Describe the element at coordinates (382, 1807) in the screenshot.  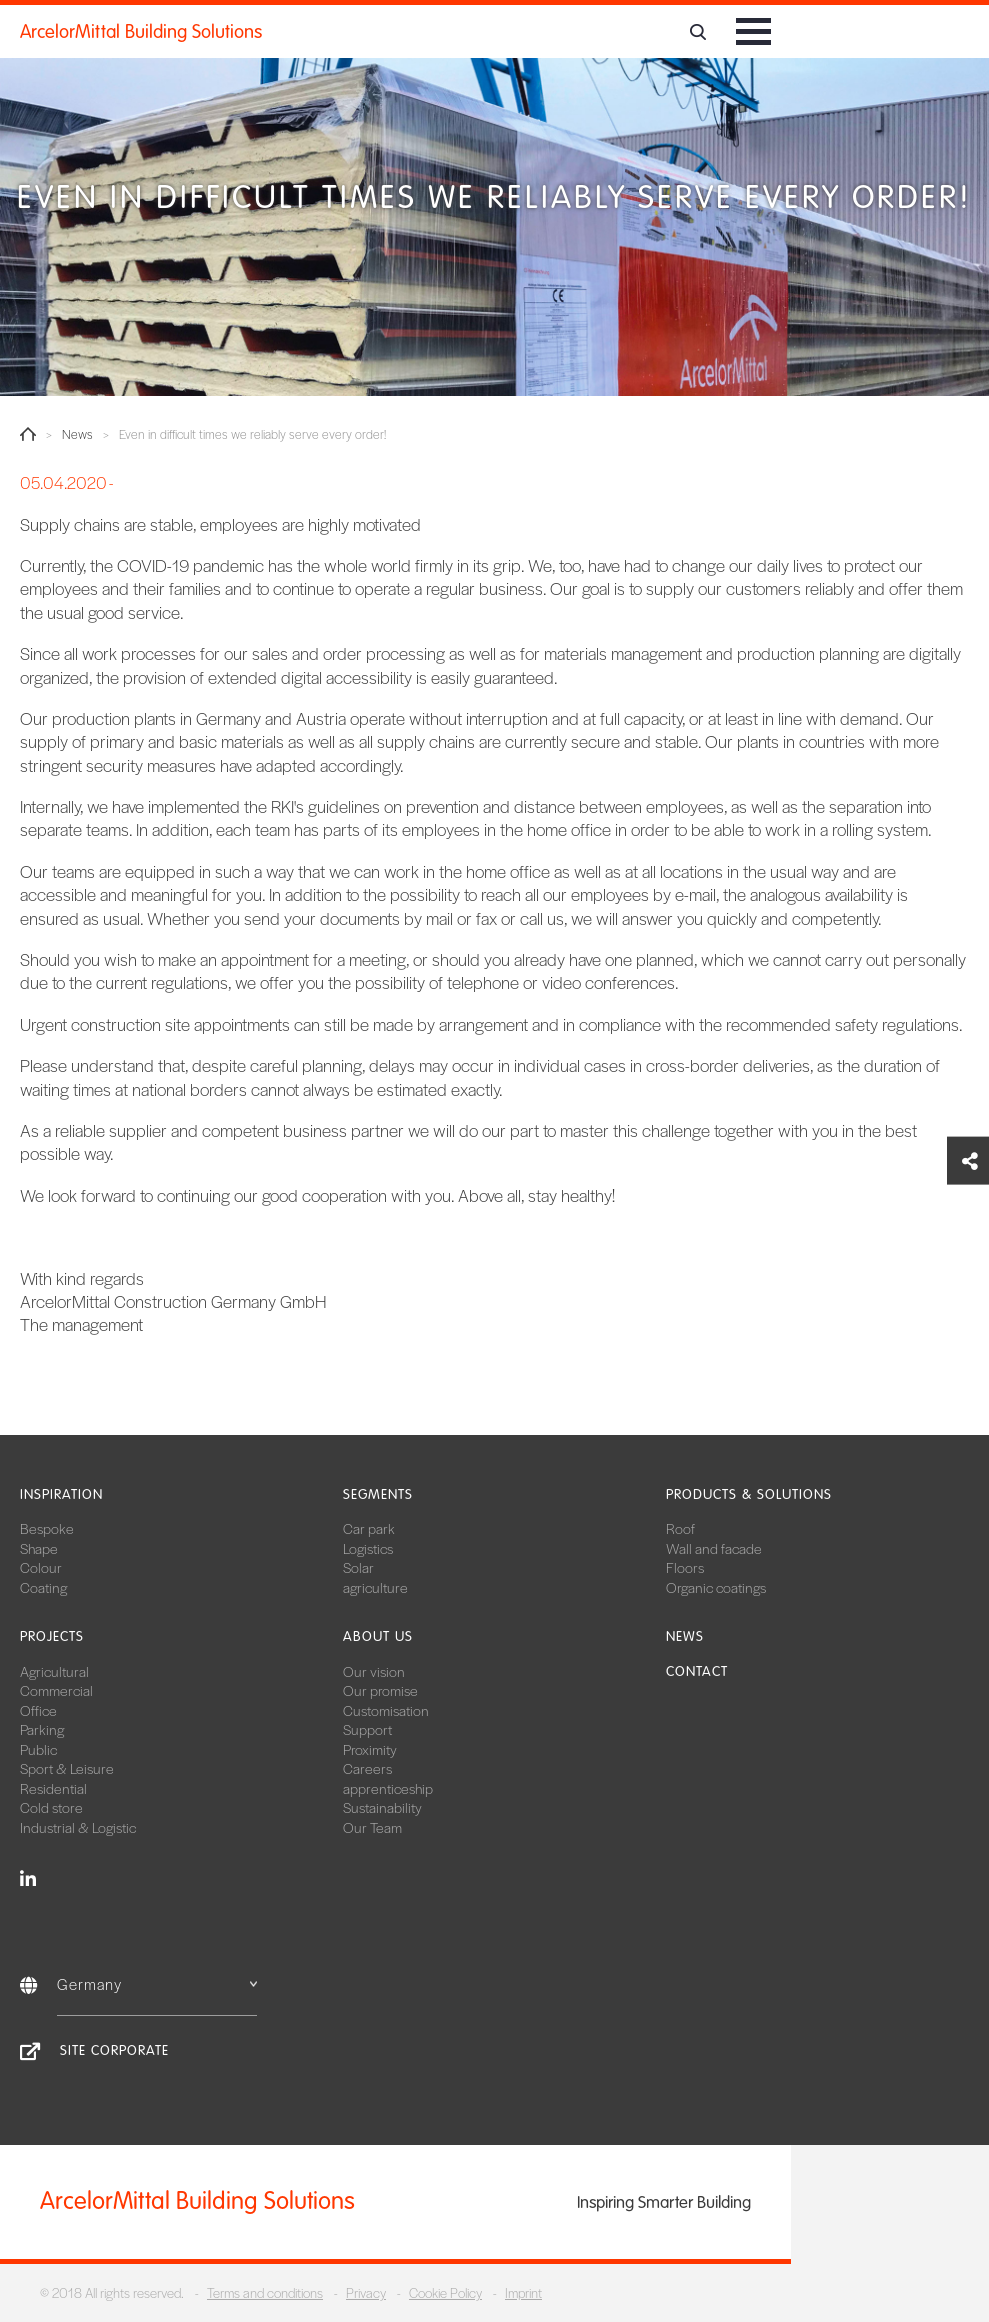
I see `Sustainability` at that location.